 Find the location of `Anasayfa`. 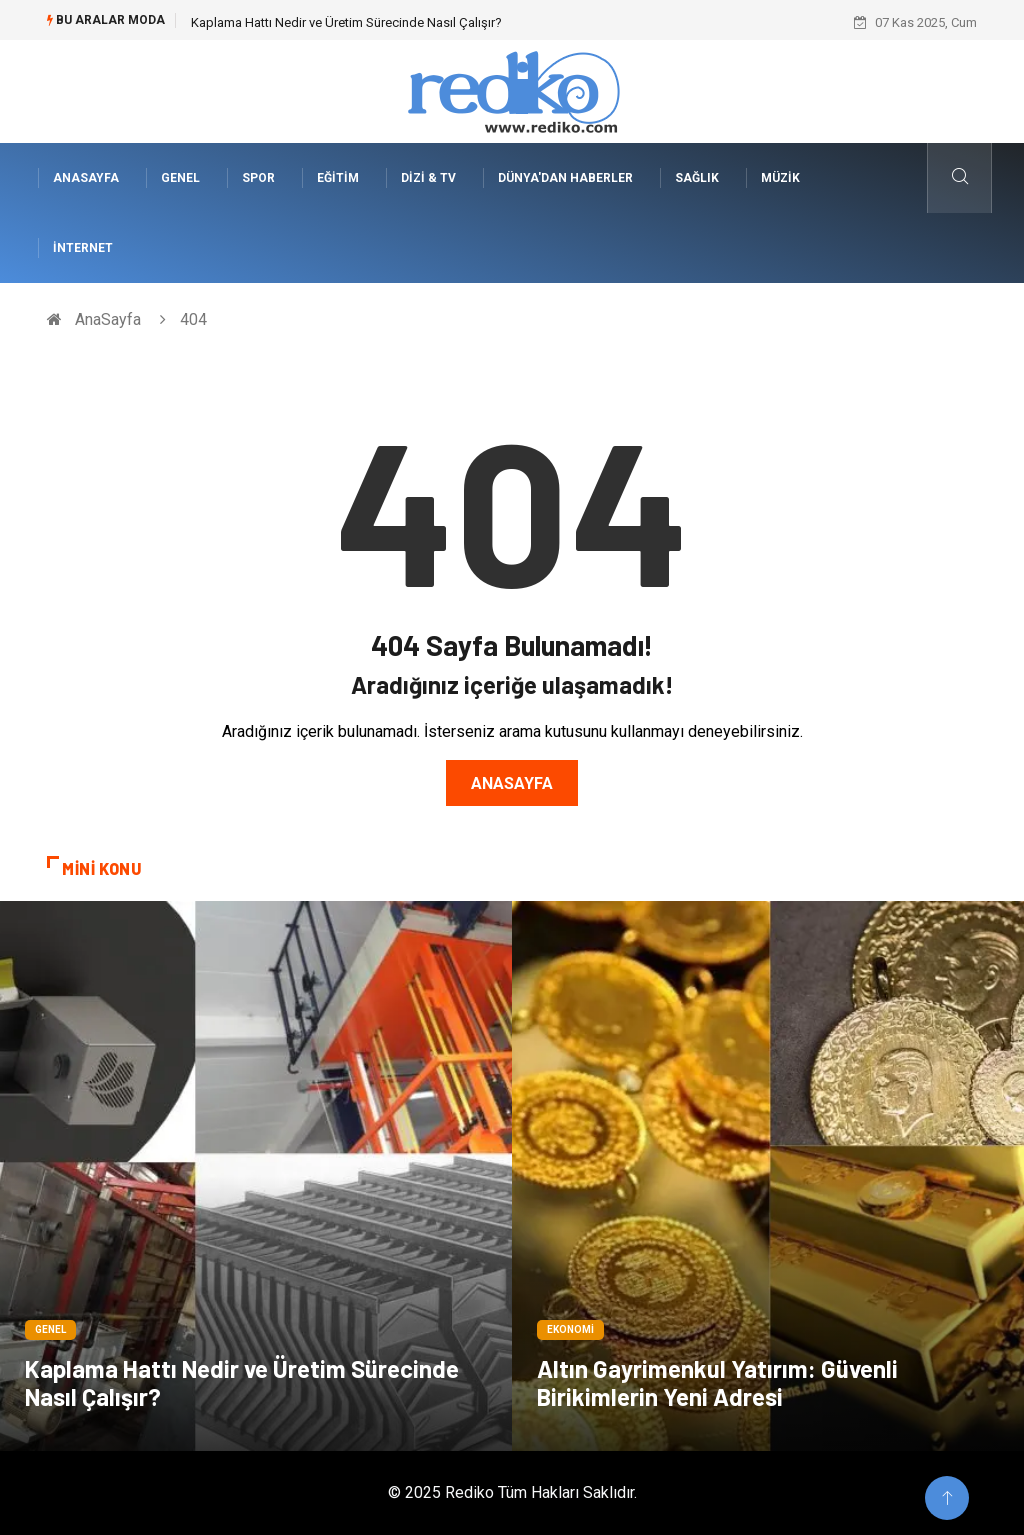

Anasayfa is located at coordinates (512, 783).